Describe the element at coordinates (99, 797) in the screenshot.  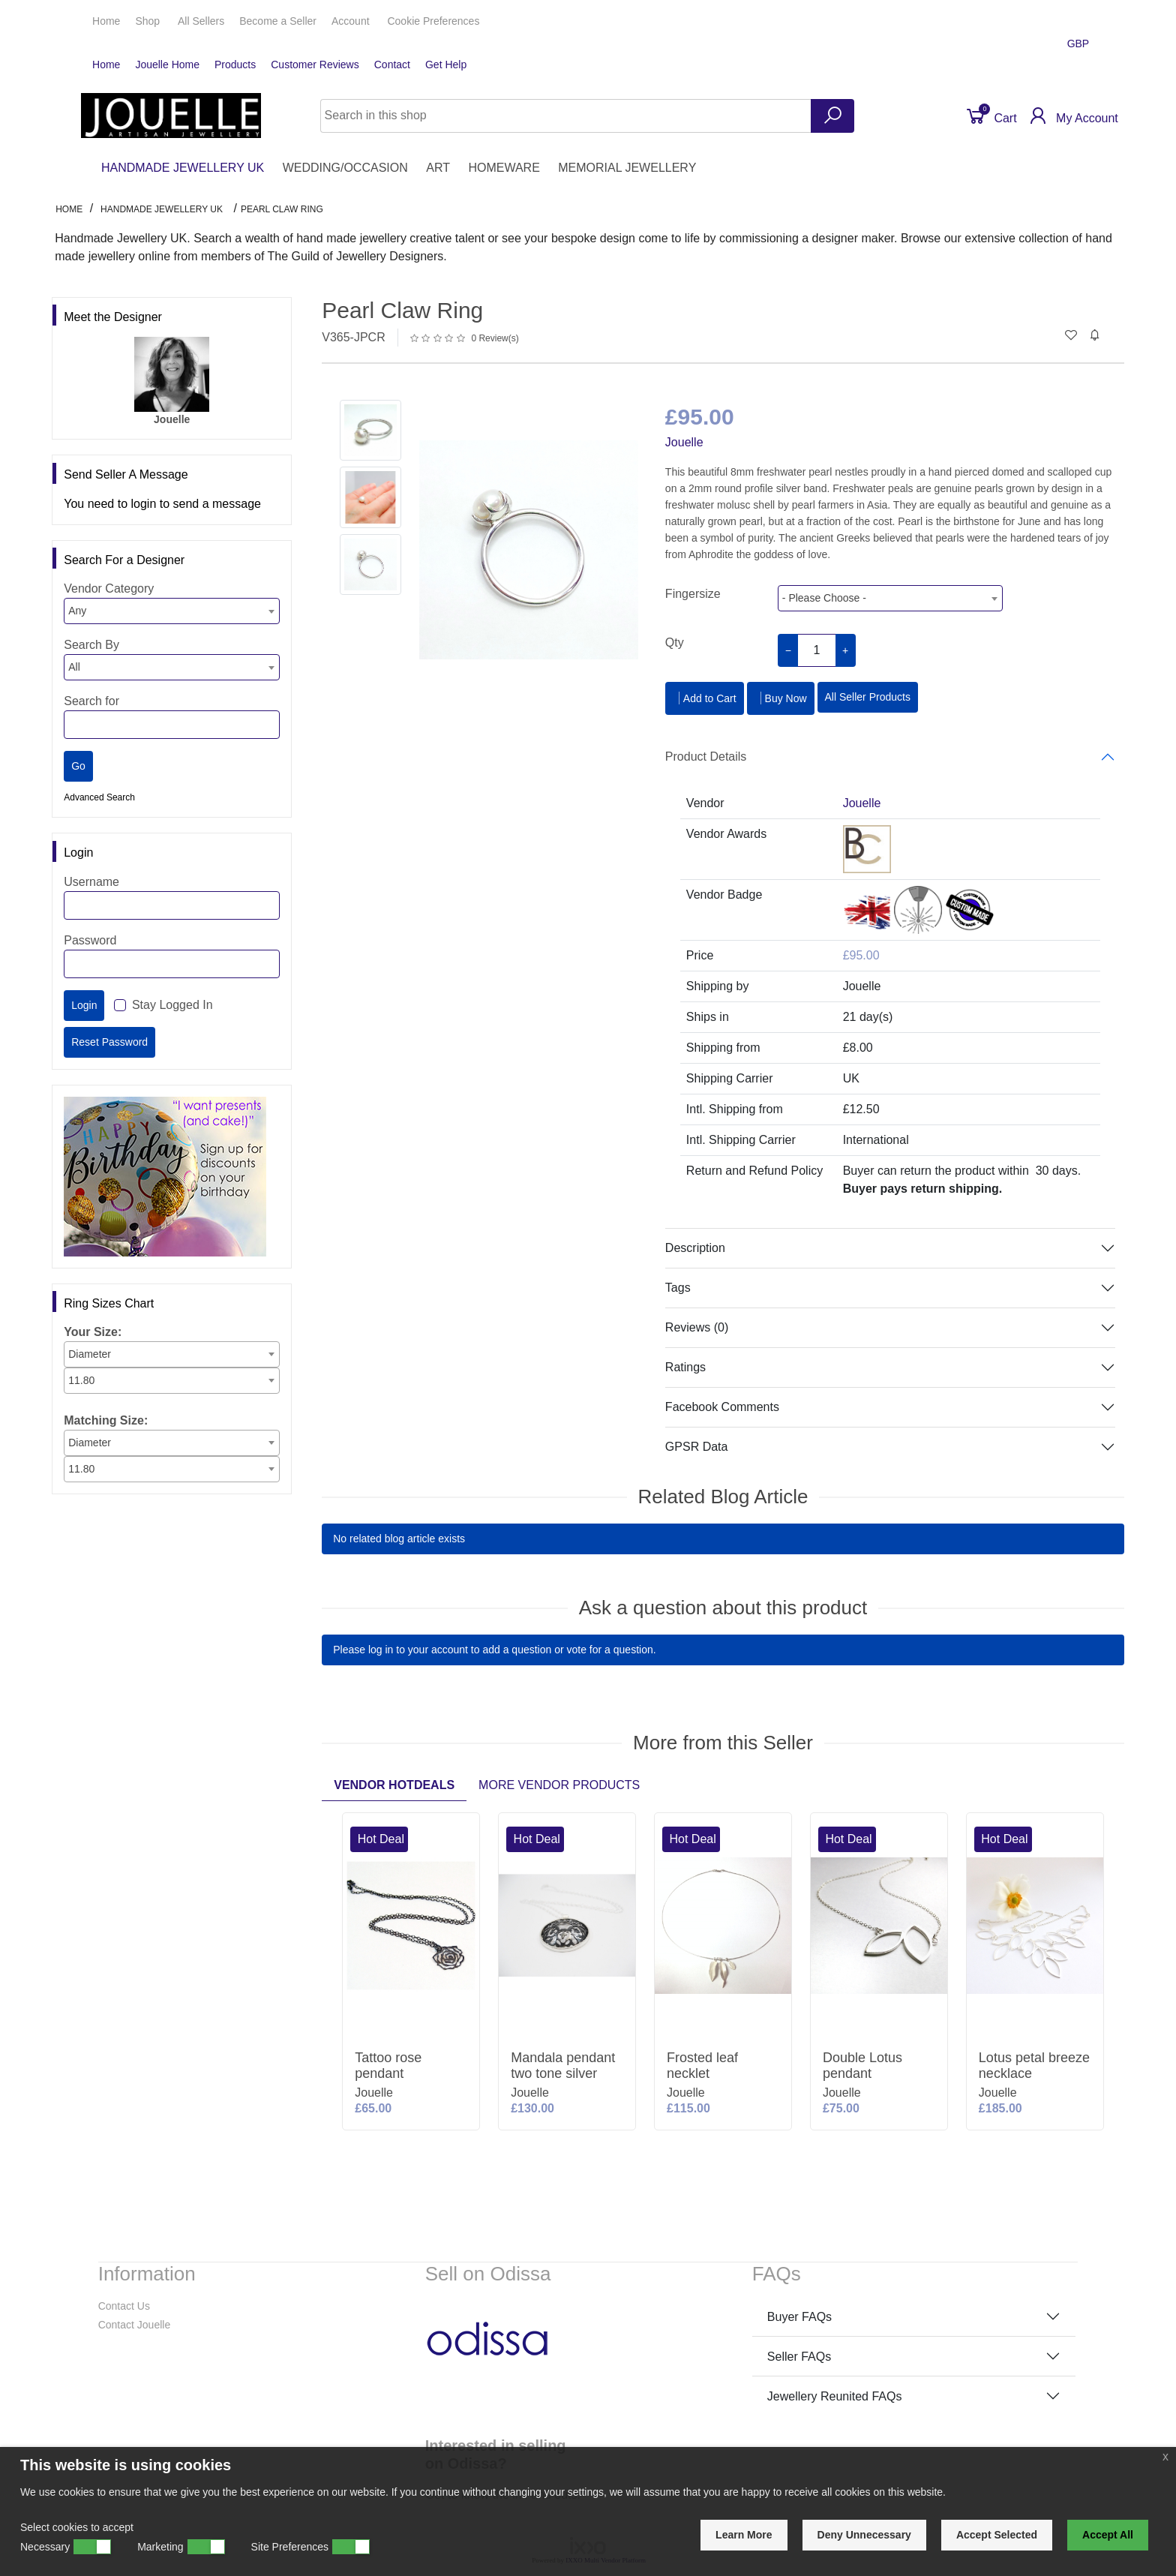
I see `Advanced Search` at that location.